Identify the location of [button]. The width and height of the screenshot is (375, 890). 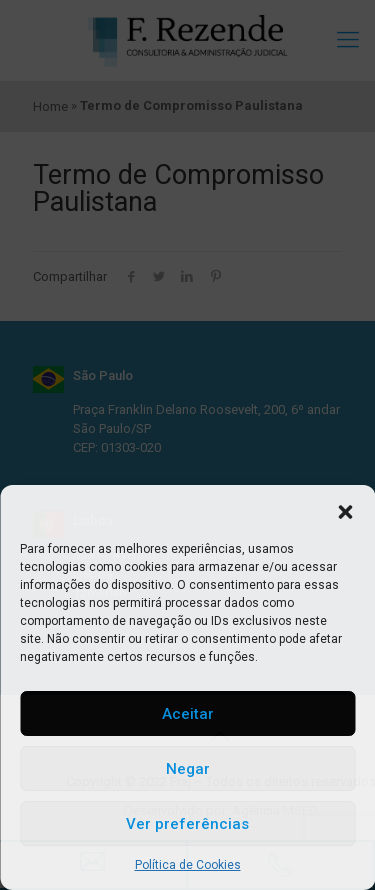
(345, 510).